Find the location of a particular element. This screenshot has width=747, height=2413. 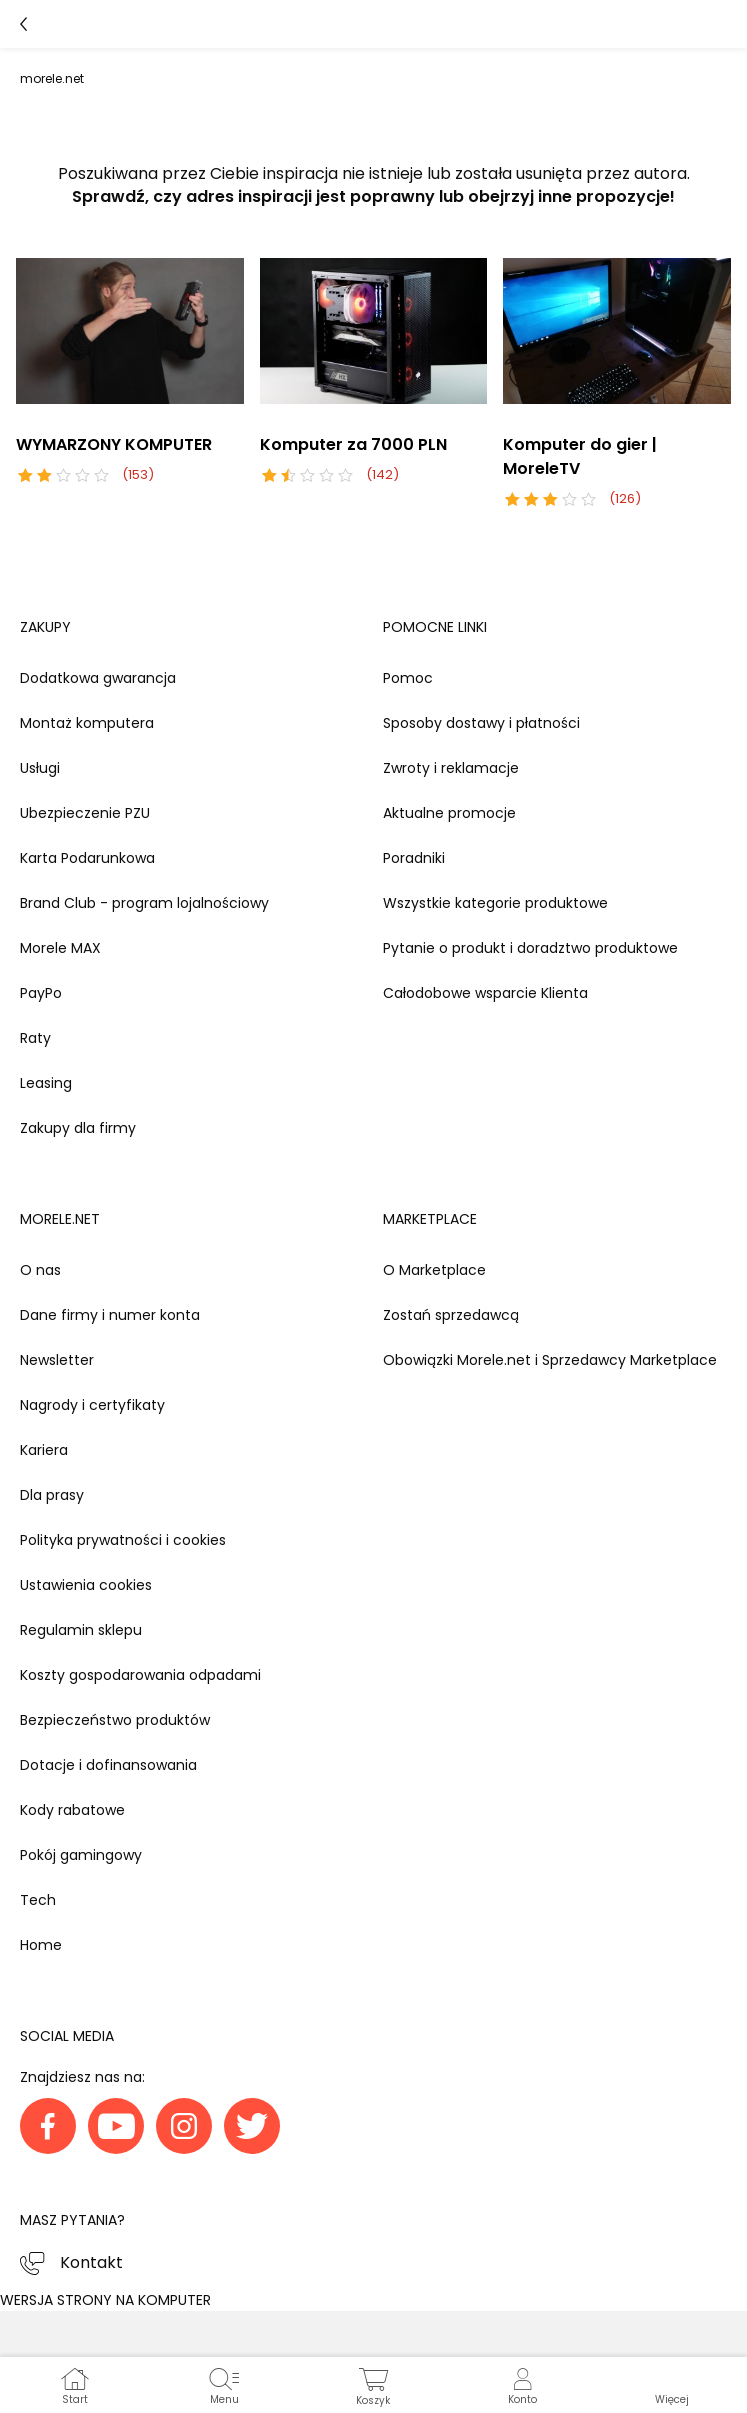

Dane firmy i numer konta is located at coordinates (110, 1315).